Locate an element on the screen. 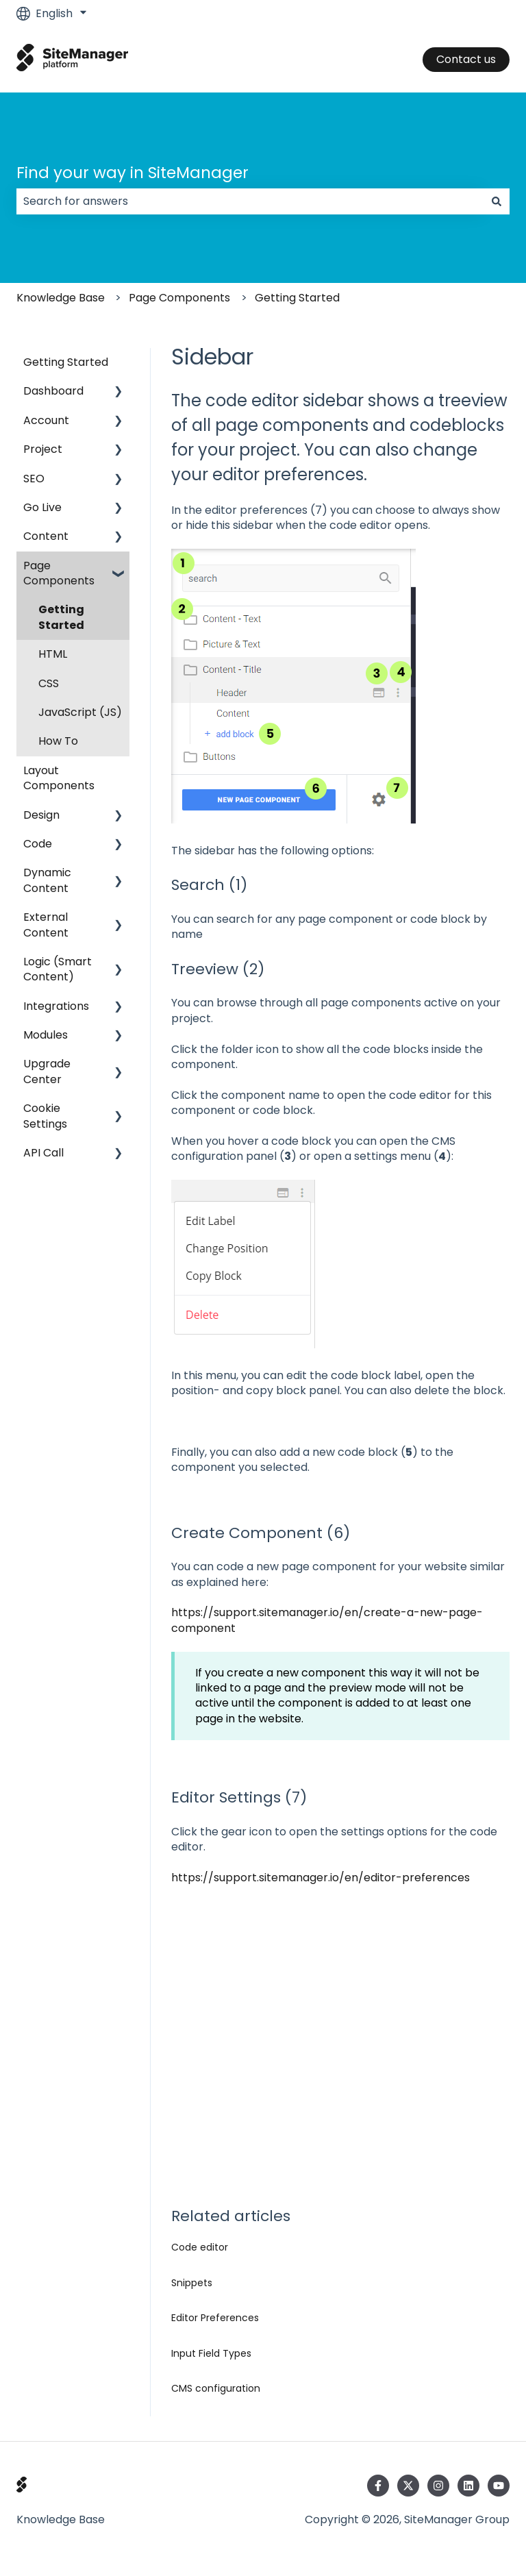 The height and width of the screenshot is (2576, 526). Modules [menuitem] is located at coordinates (45, 1035).